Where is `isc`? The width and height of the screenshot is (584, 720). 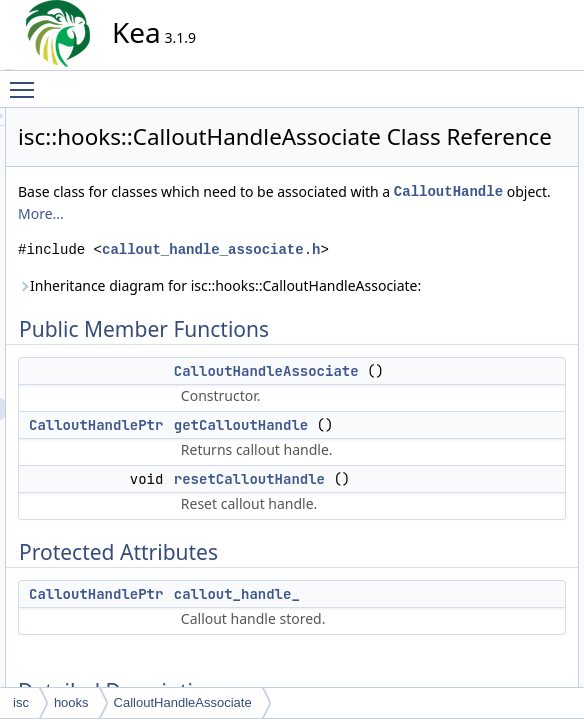 isc is located at coordinates (21, 702).